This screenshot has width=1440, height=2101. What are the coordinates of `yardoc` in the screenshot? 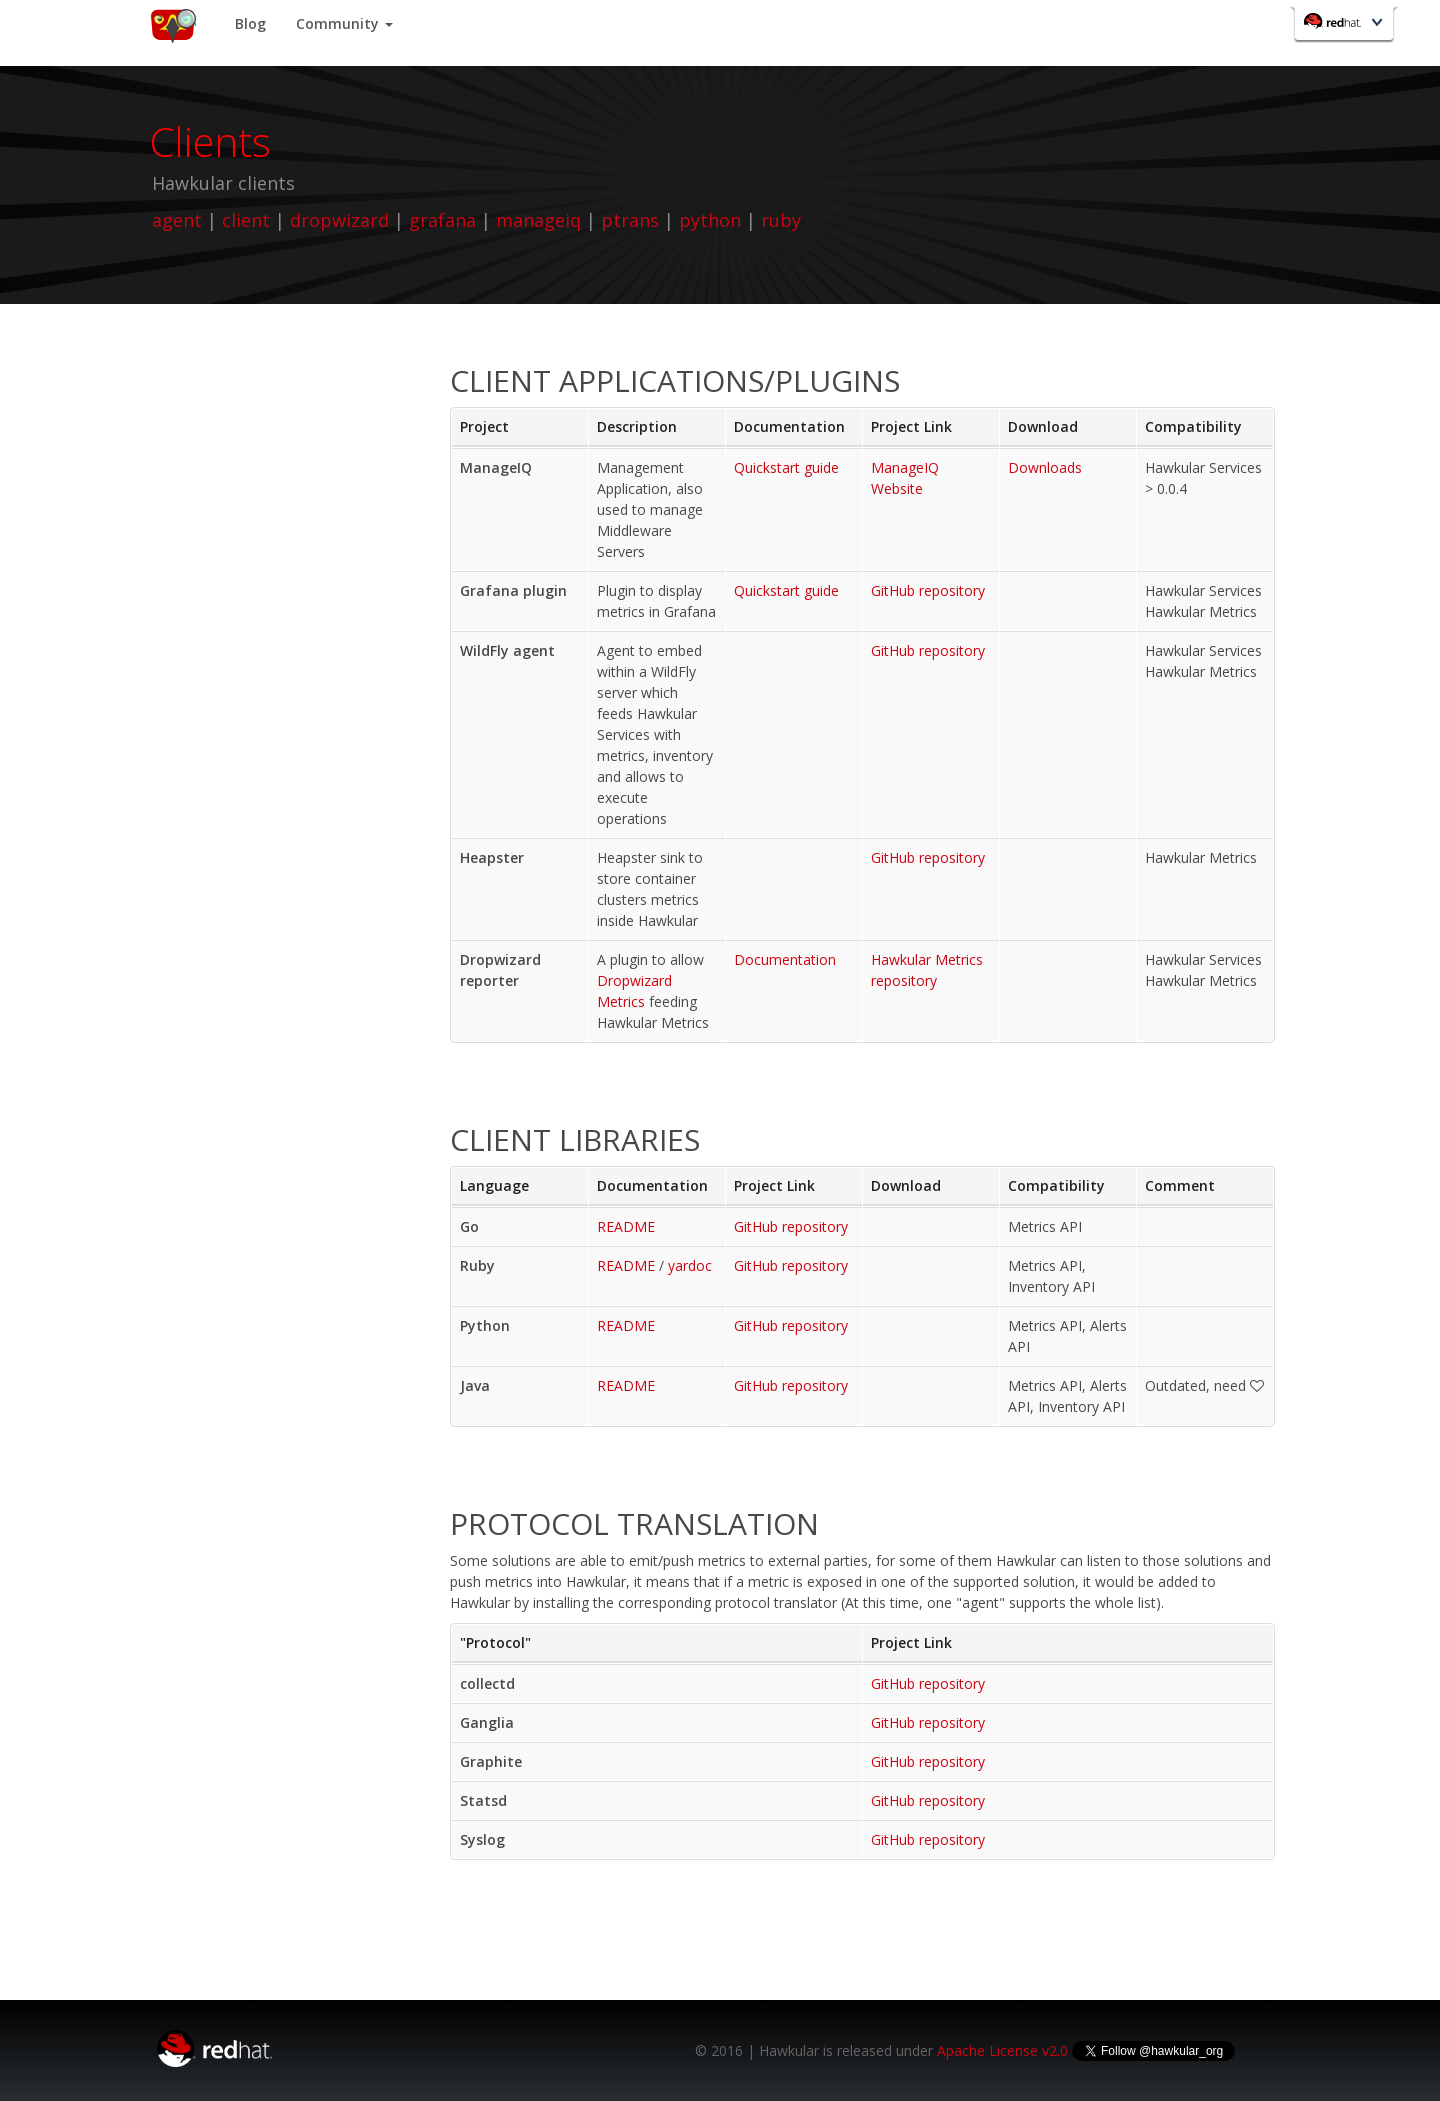 It's located at (690, 1265).